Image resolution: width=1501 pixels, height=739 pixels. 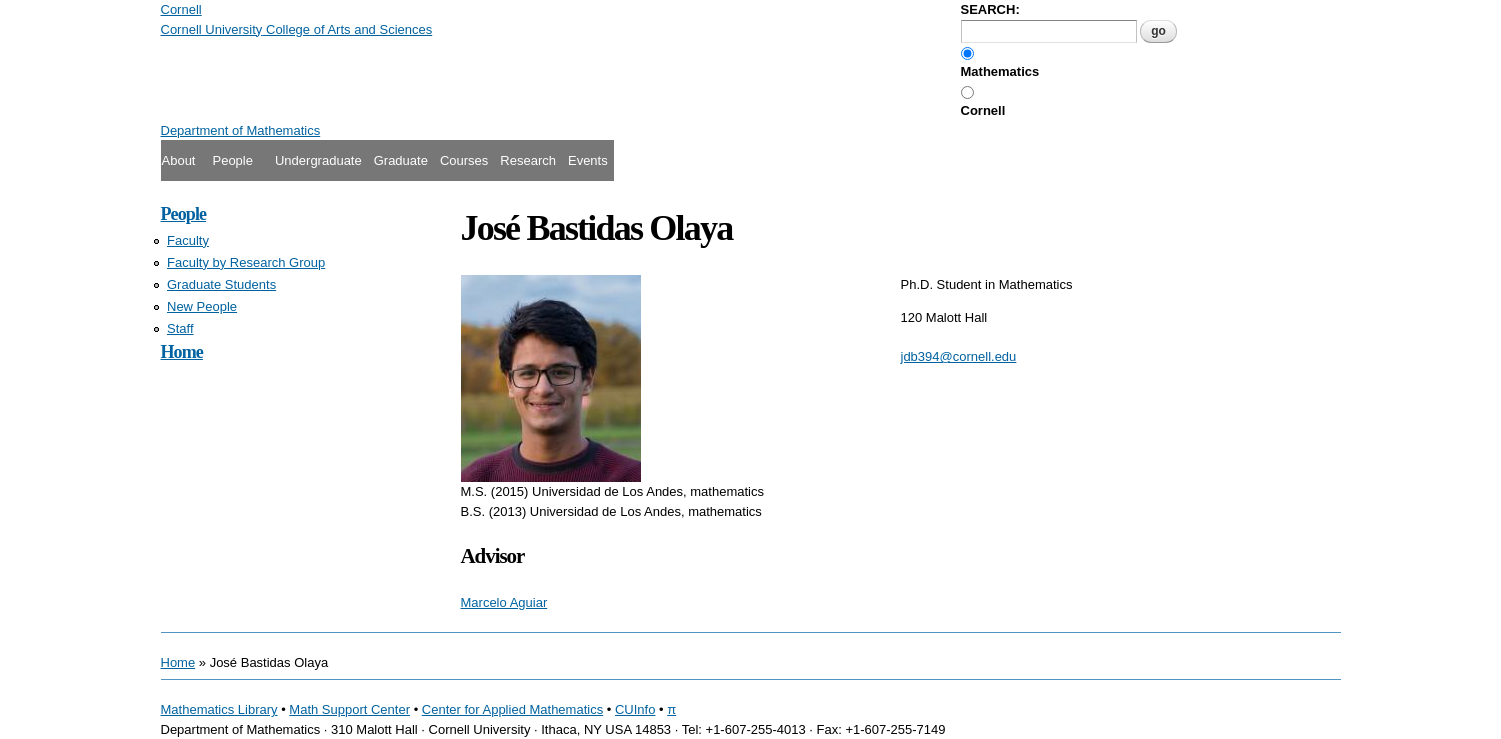 I want to click on Marcelo Aguiar, so click(x=504, y=602).